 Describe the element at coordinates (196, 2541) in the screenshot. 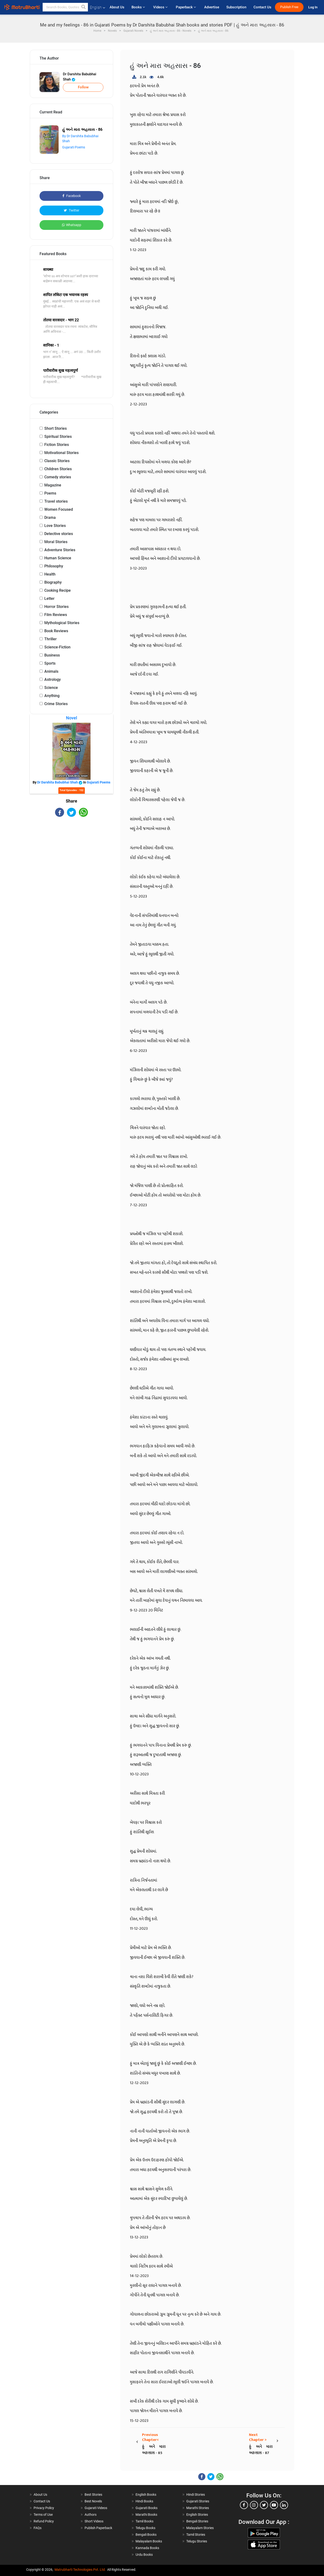

I see `Telugu Stories` at that location.